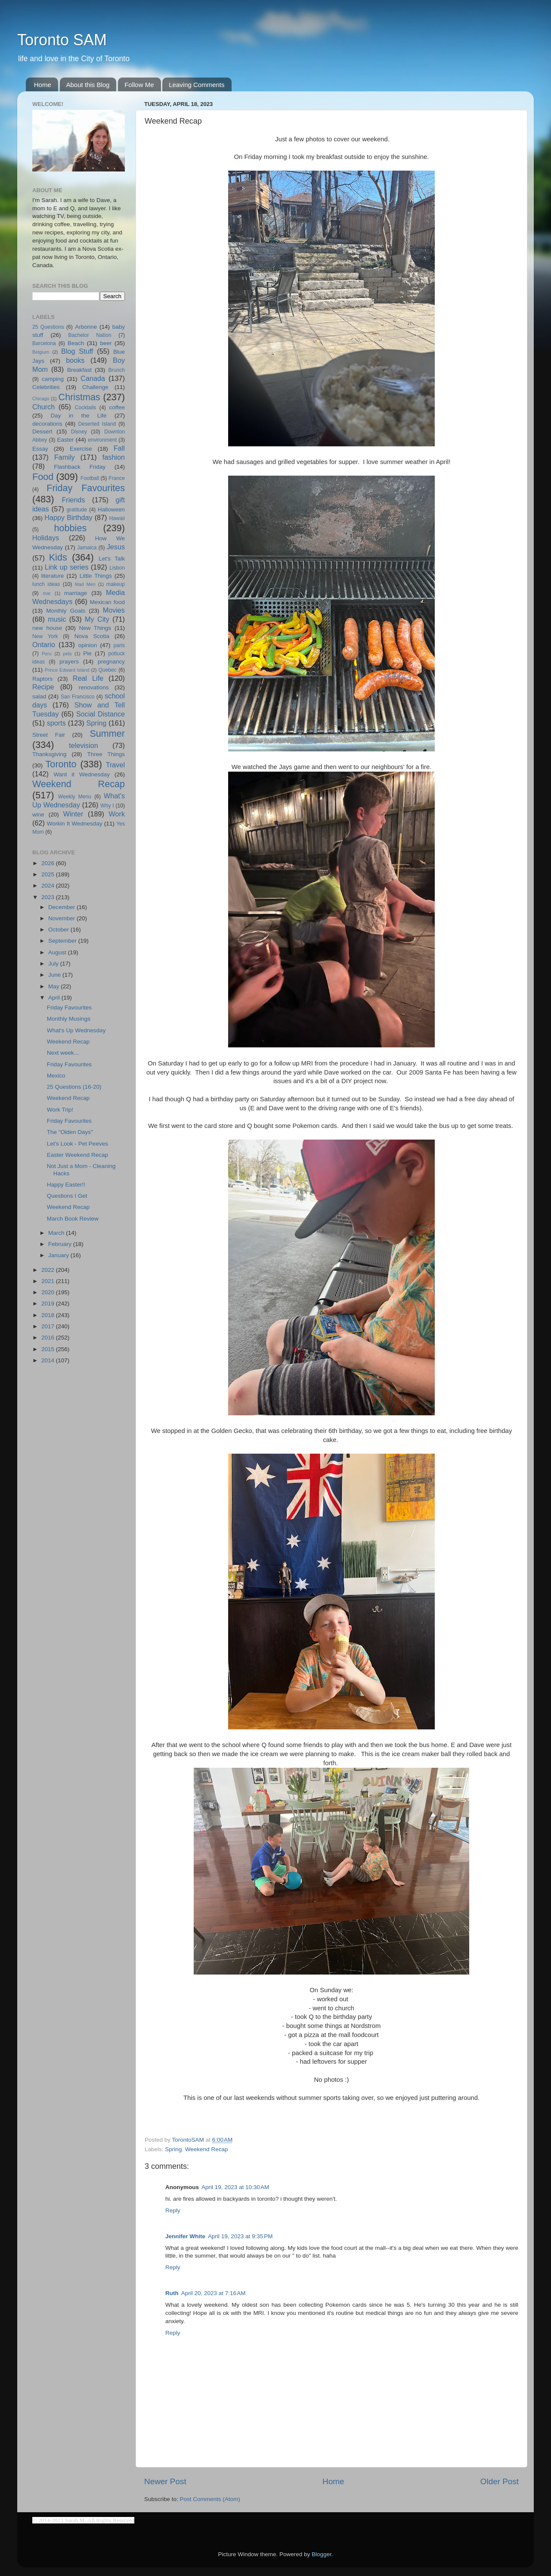 This screenshot has width=551, height=2576. What do you see at coordinates (85, 488) in the screenshot?
I see `Friday Favourites` at bounding box center [85, 488].